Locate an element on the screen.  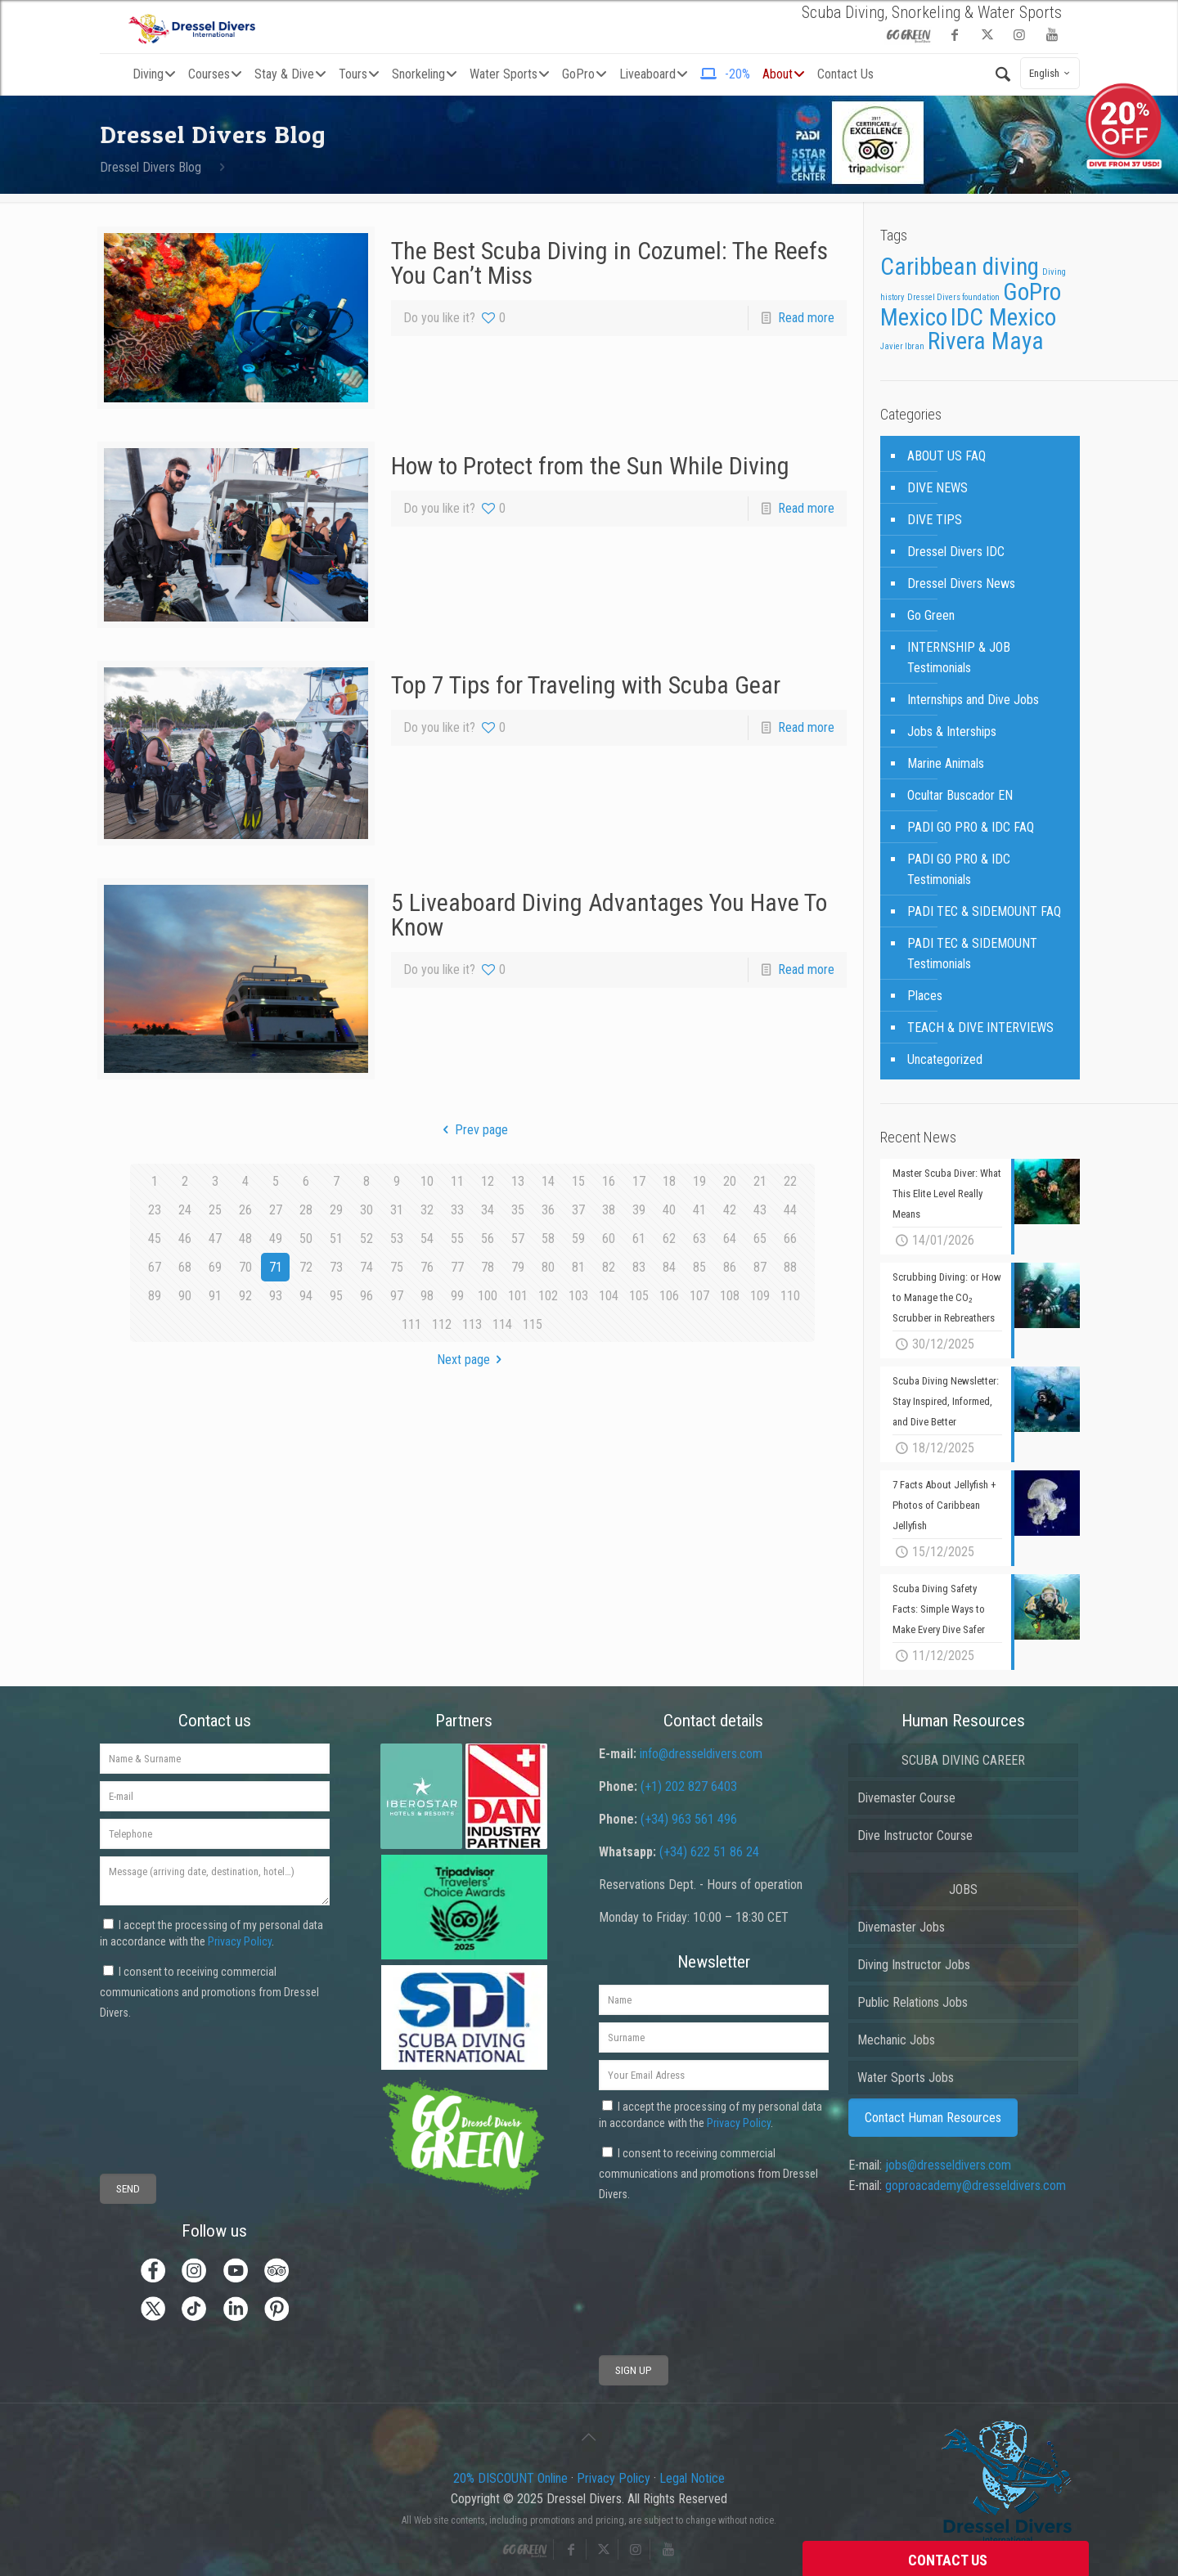
107 is located at coordinates (699, 1296).